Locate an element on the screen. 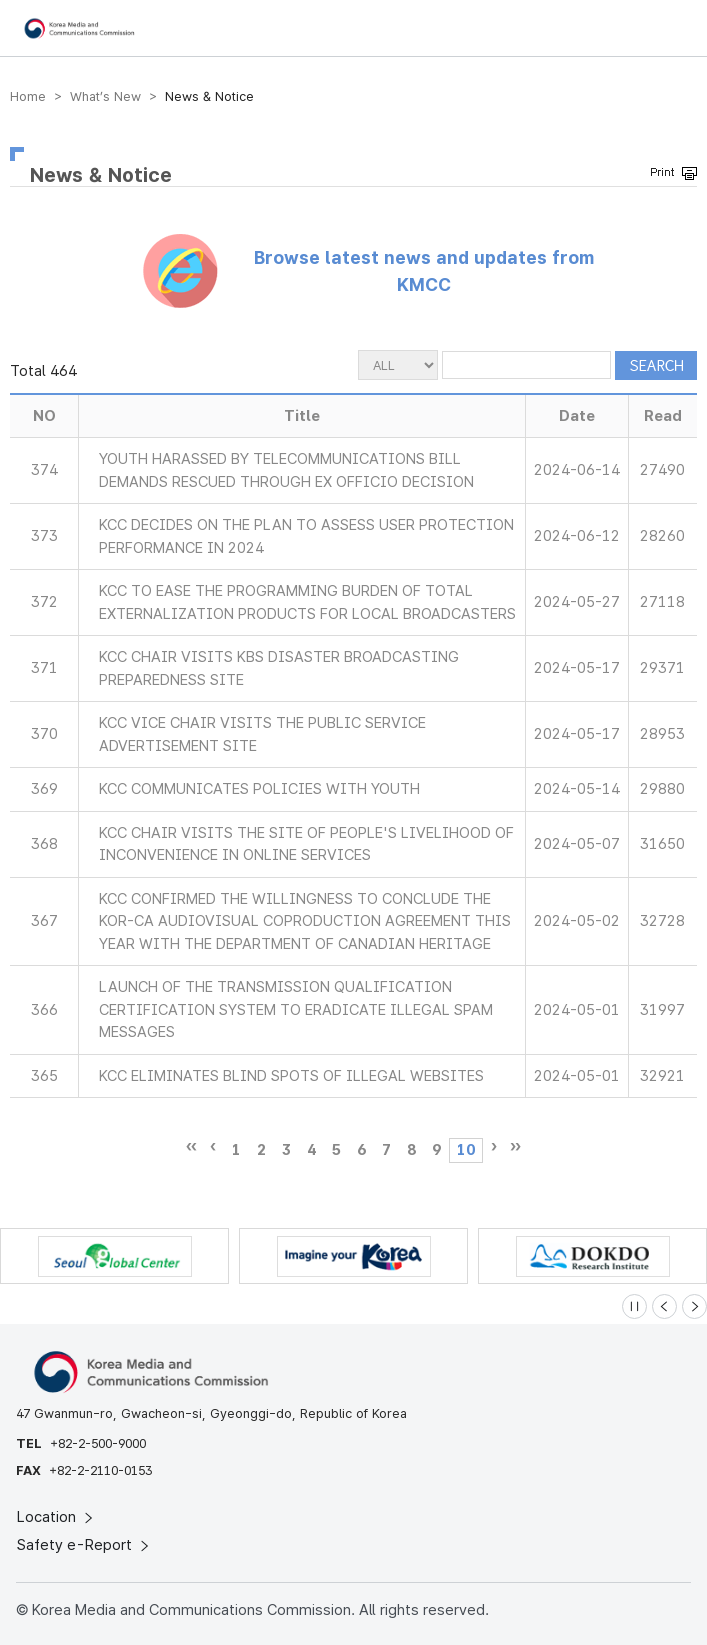 This screenshot has height=1645, width=707. Location is located at coordinates (56, 1517).